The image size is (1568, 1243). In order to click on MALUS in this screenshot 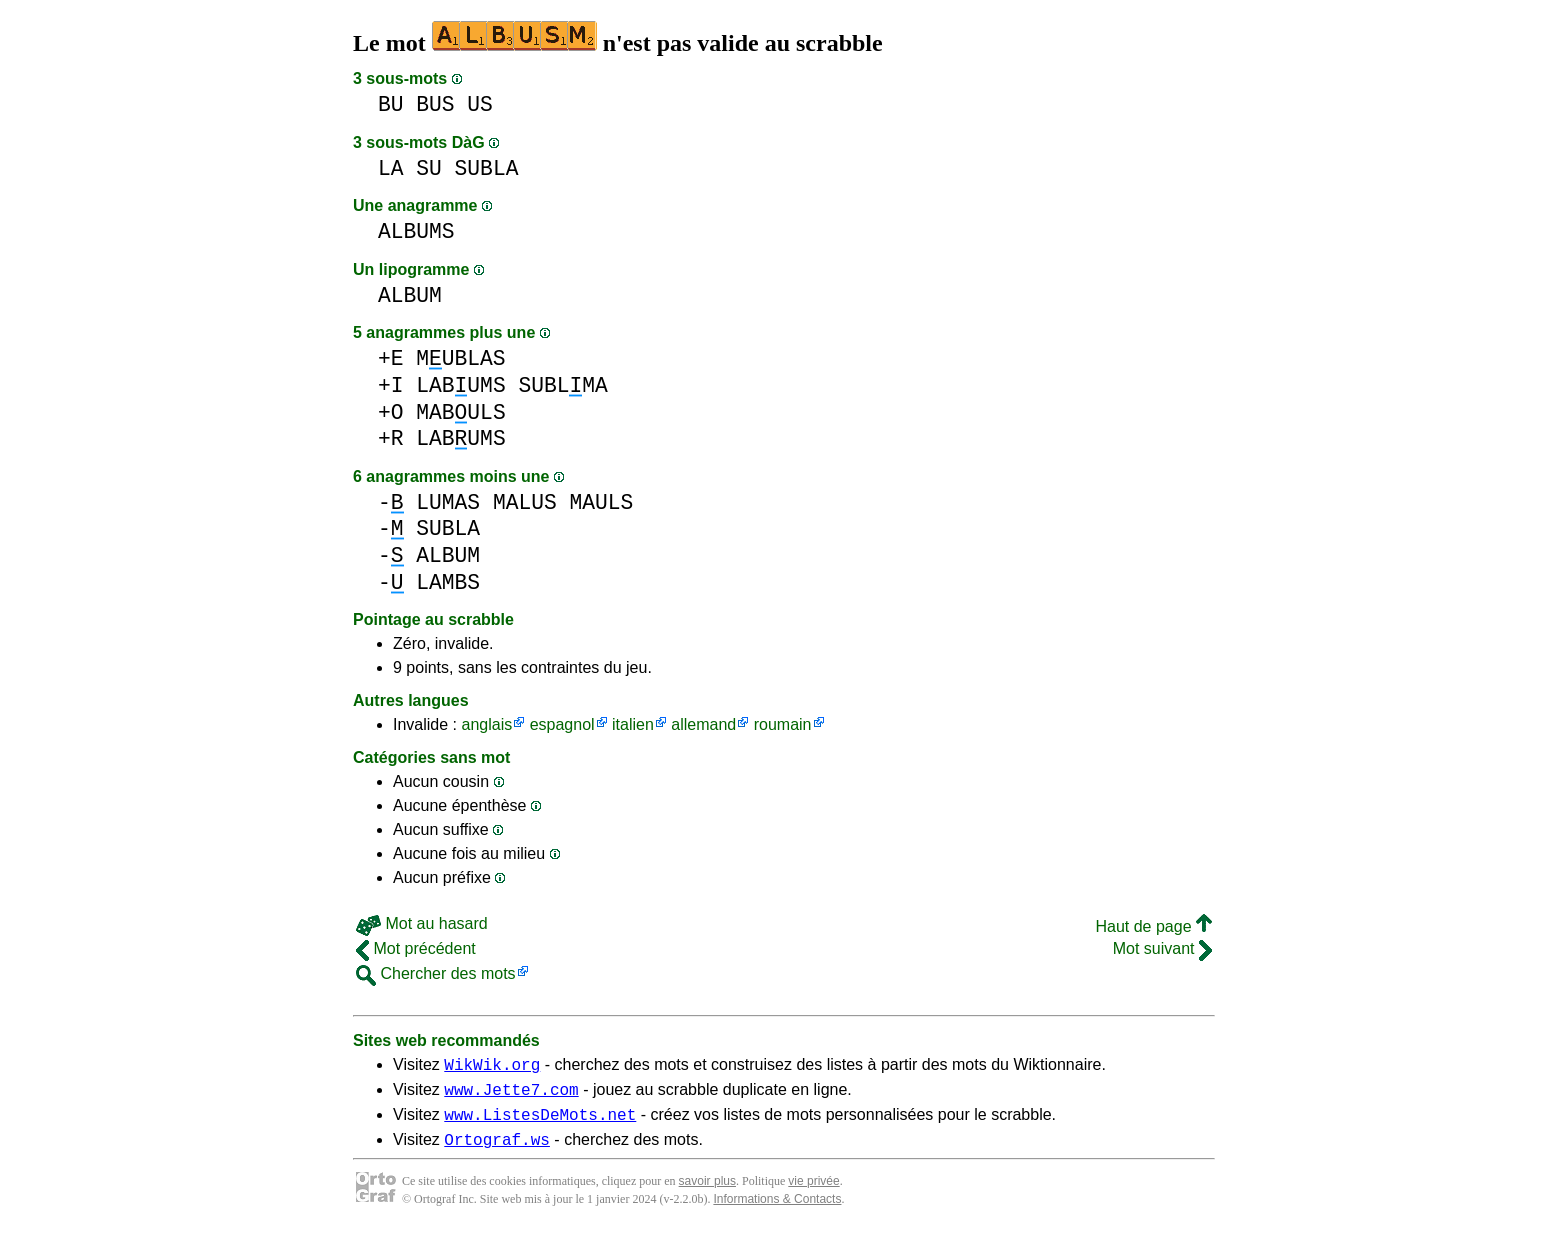, I will do `click(525, 502)`.